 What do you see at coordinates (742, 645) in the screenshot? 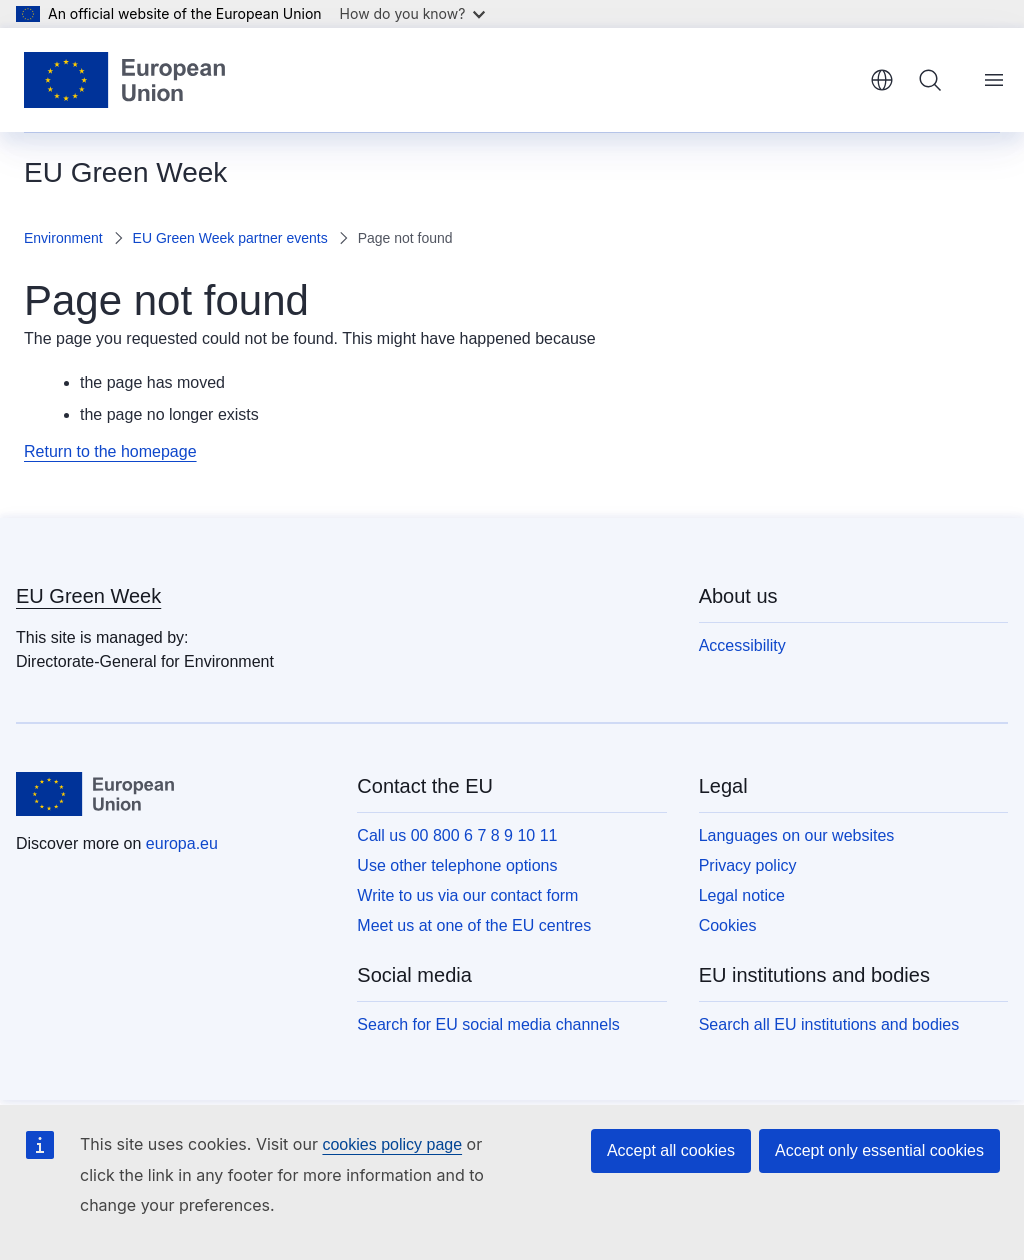
I see `Accessibility` at bounding box center [742, 645].